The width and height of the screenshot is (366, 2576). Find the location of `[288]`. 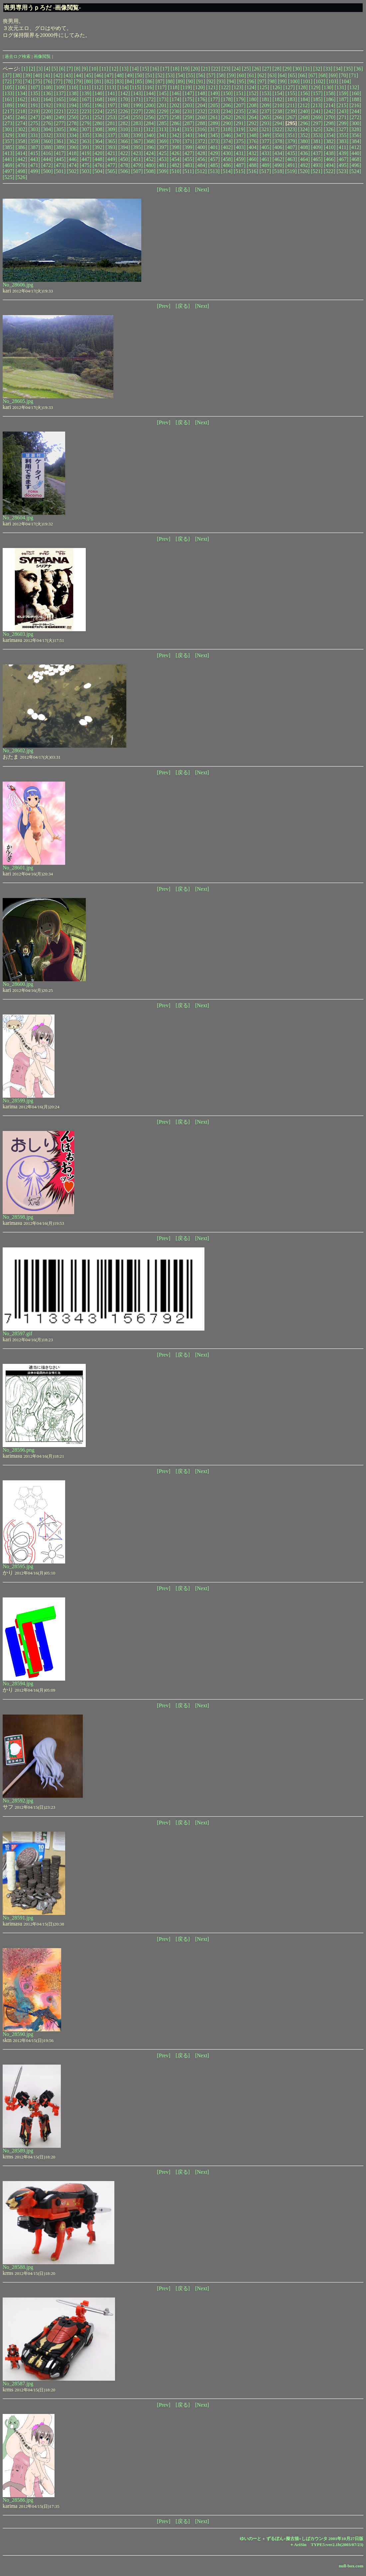

[288] is located at coordinates (201, 123).